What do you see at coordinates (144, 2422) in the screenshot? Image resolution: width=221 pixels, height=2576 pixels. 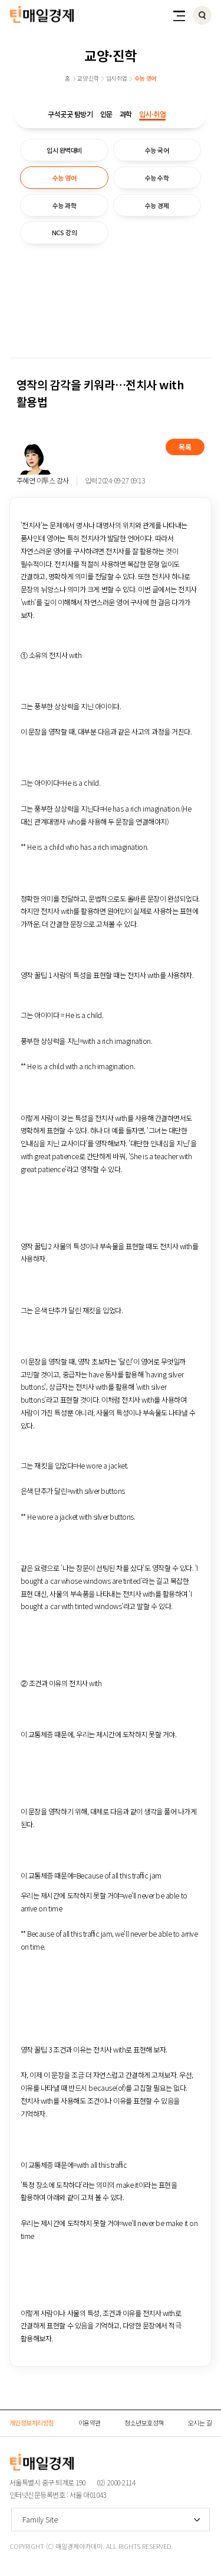 I see `청소년보호정책` at bounding box center [144, 2422].